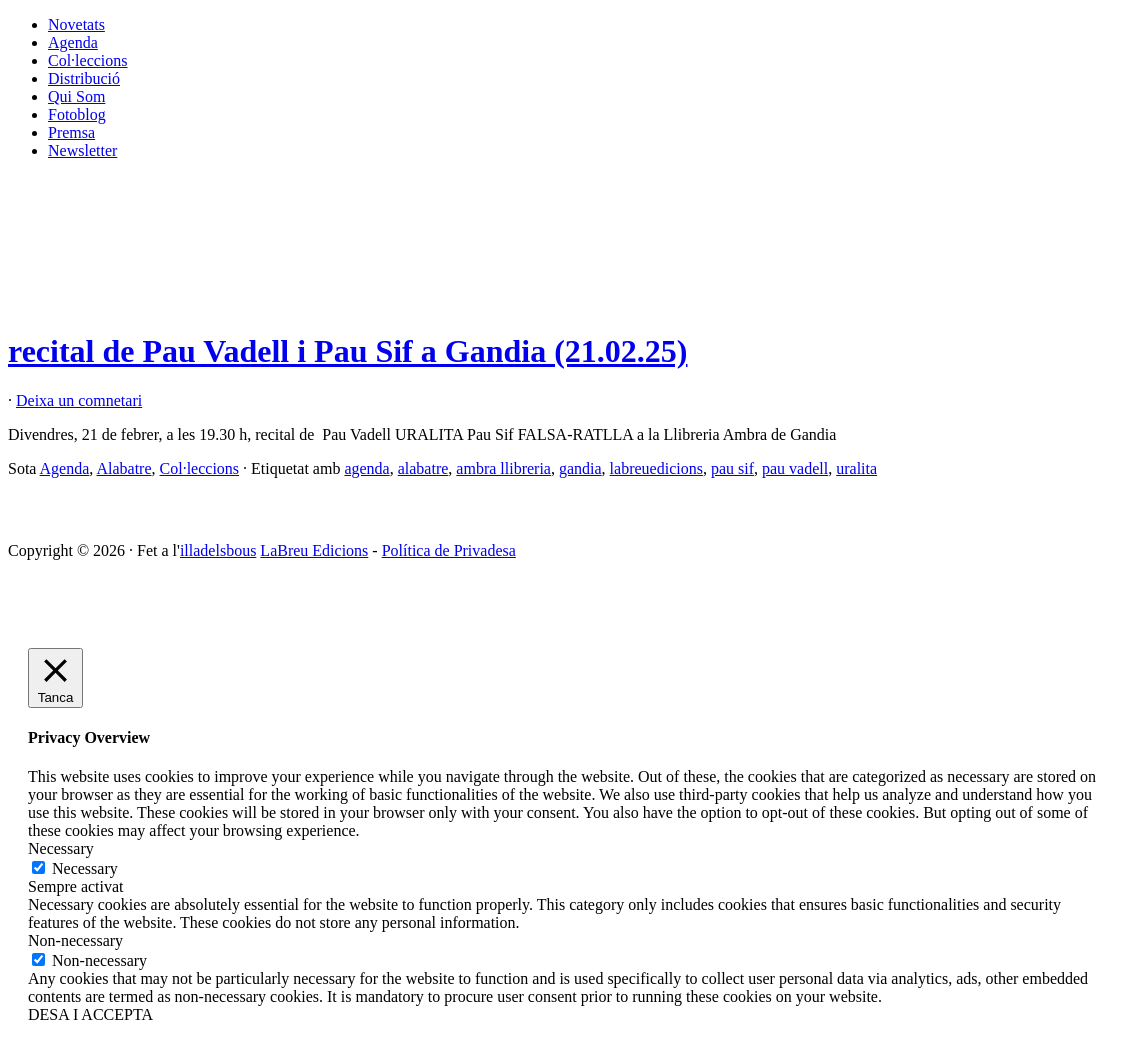 This screenshot has width=1129, height=1052. What do you see at coordinates (84, 78) in the screenshot?
I see `Distribució` at bounding box center [84, 78].